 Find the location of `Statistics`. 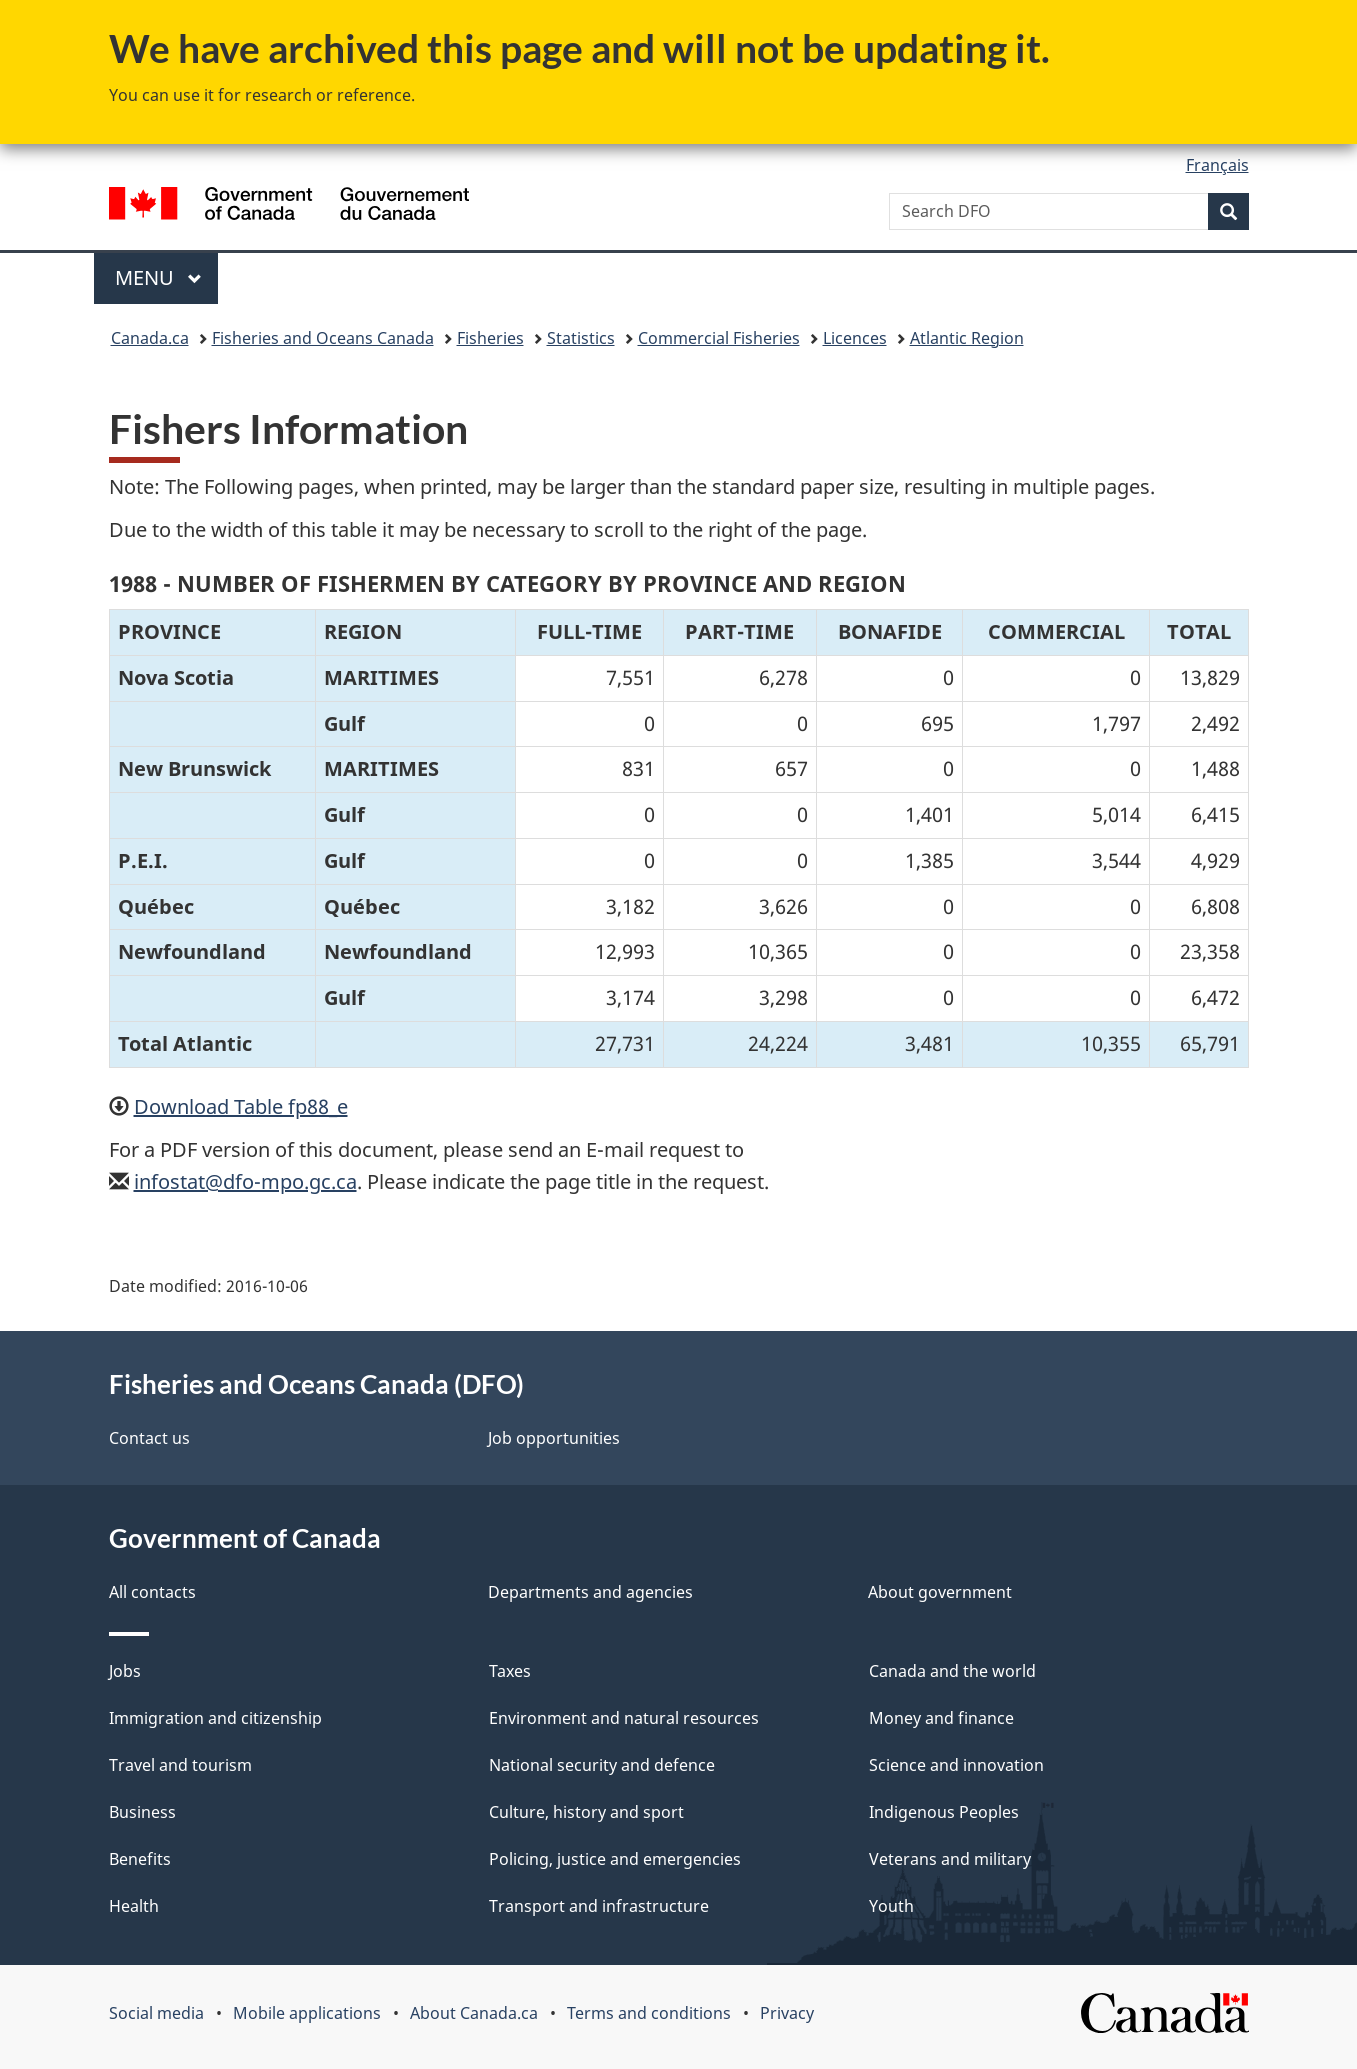

Statistics is located at coordinates (581, 338).